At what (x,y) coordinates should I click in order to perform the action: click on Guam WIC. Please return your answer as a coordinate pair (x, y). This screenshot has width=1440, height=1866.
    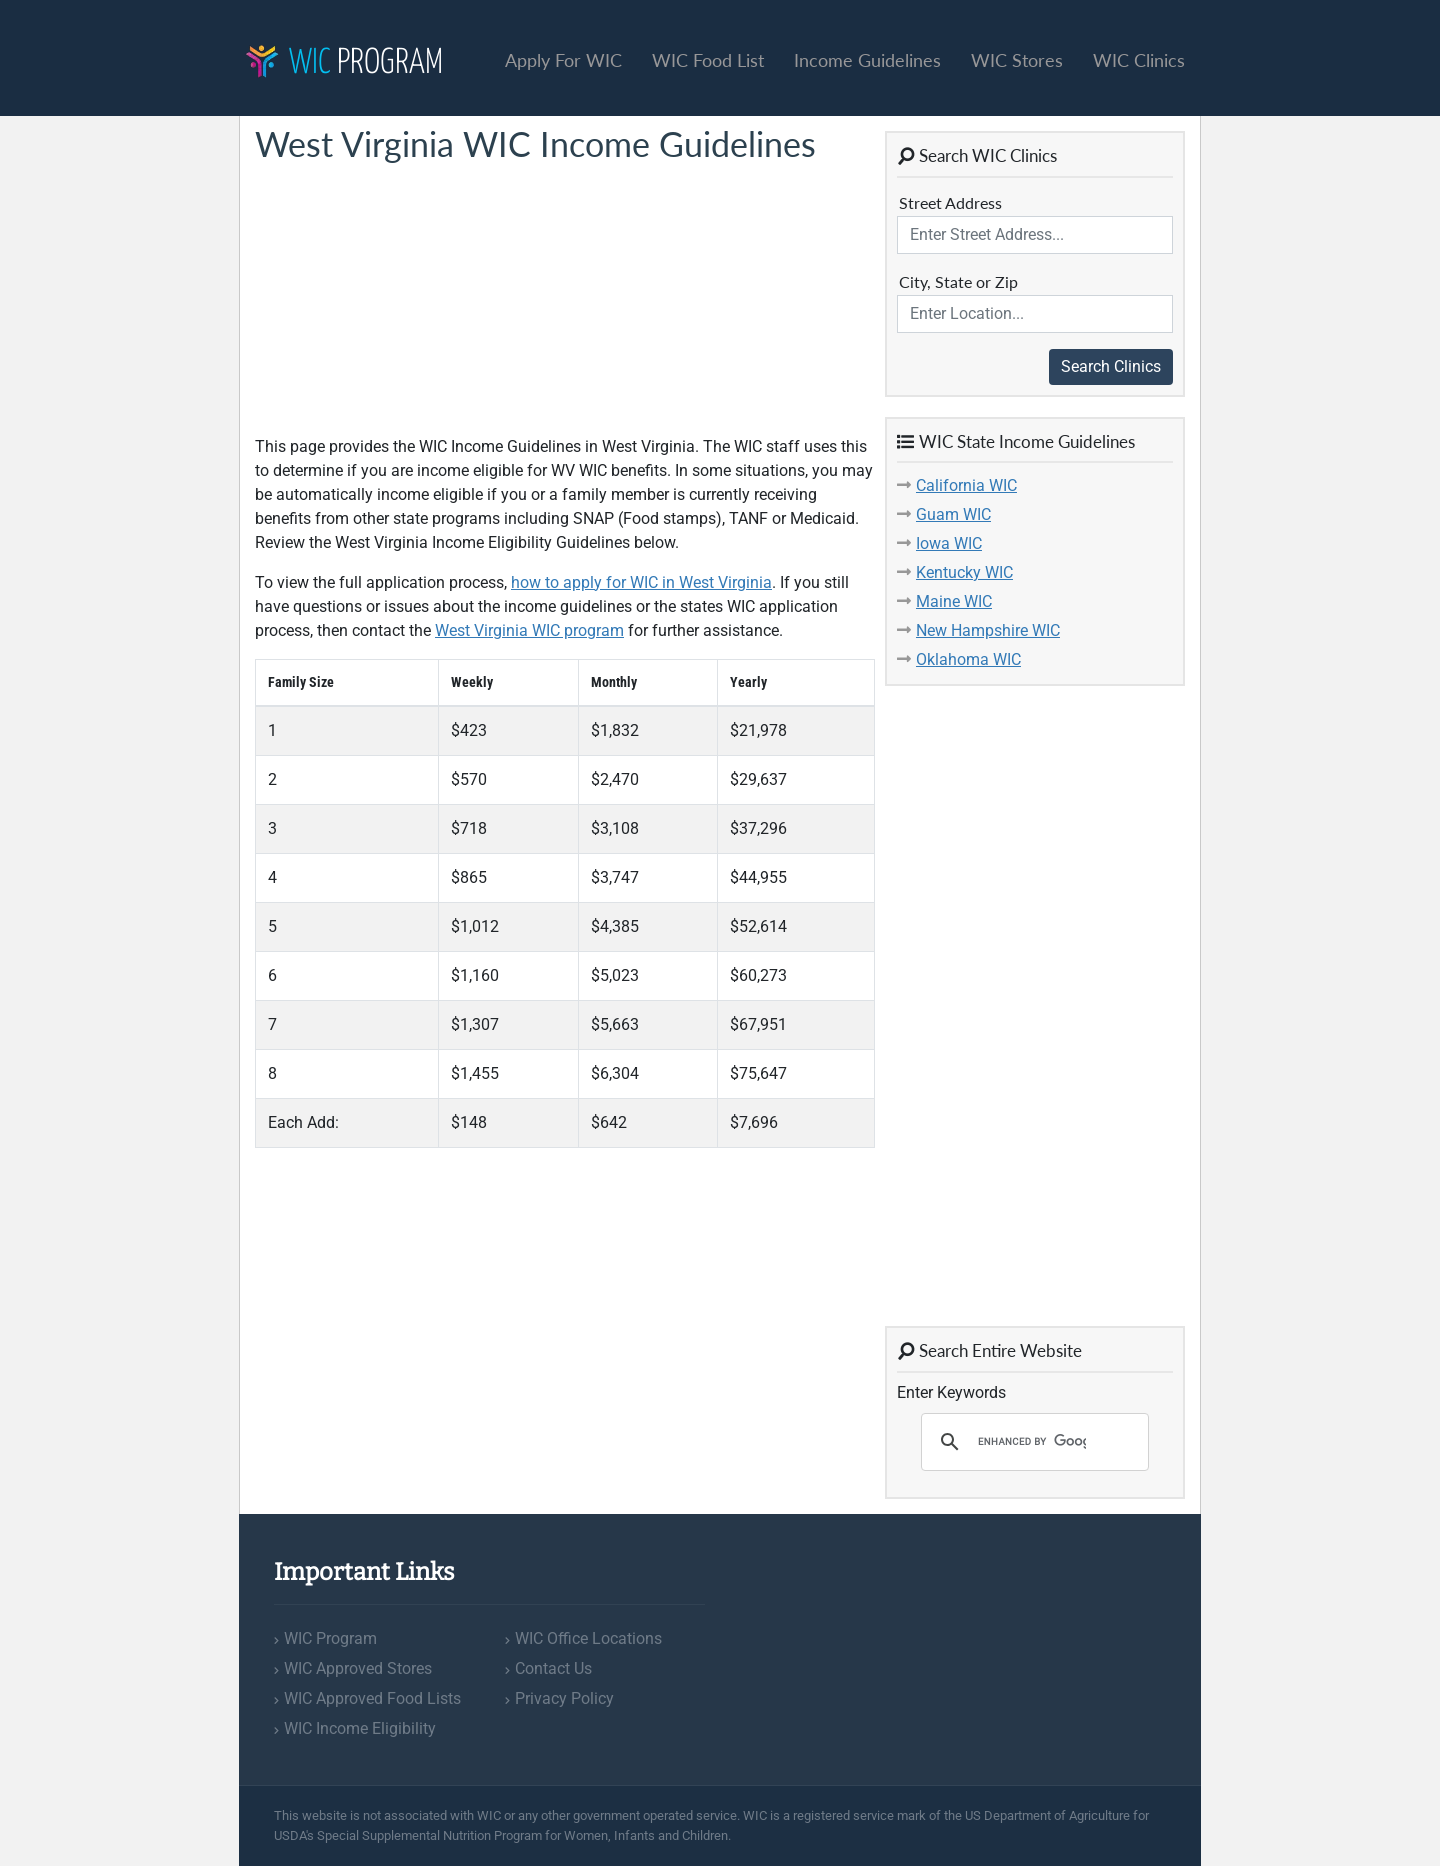
    Looking at the image, I should click on (953, 514).